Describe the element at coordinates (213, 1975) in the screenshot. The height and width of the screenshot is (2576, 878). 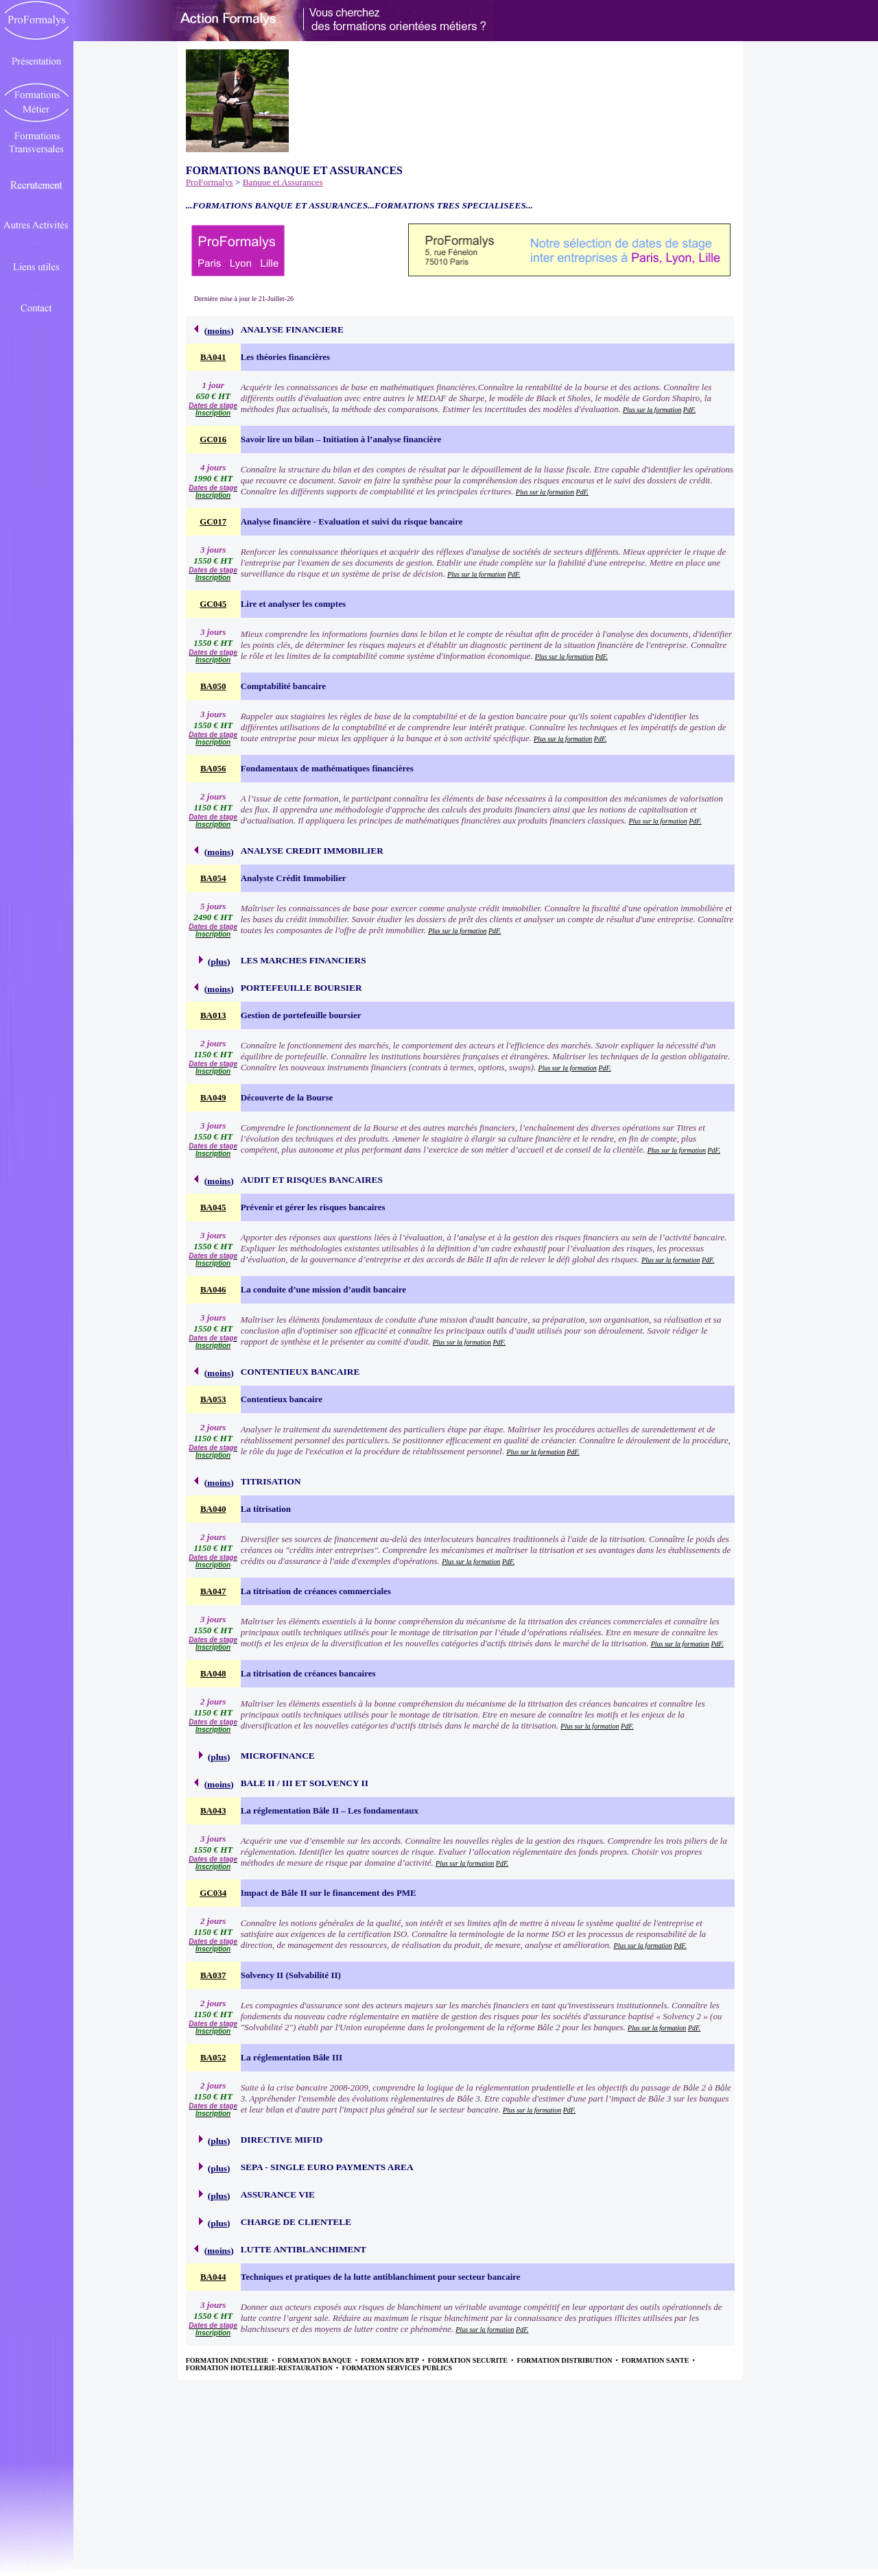
I see `BA037` at that location.